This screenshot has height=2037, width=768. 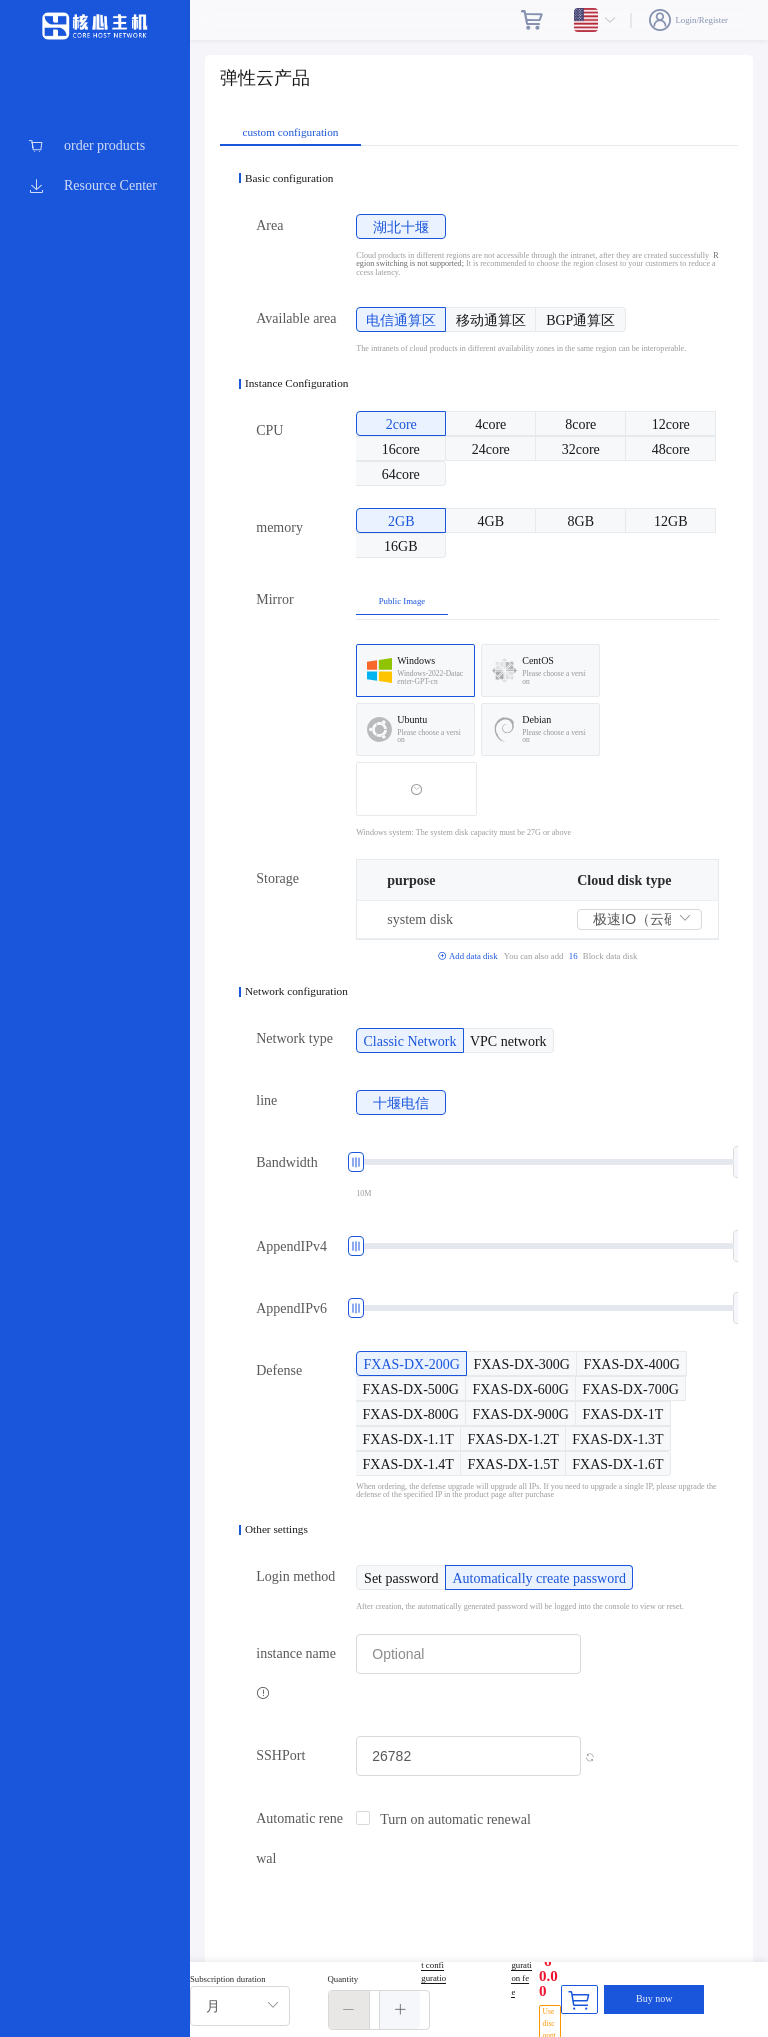 I want to click on Defense, so click(x=279, y=1370).